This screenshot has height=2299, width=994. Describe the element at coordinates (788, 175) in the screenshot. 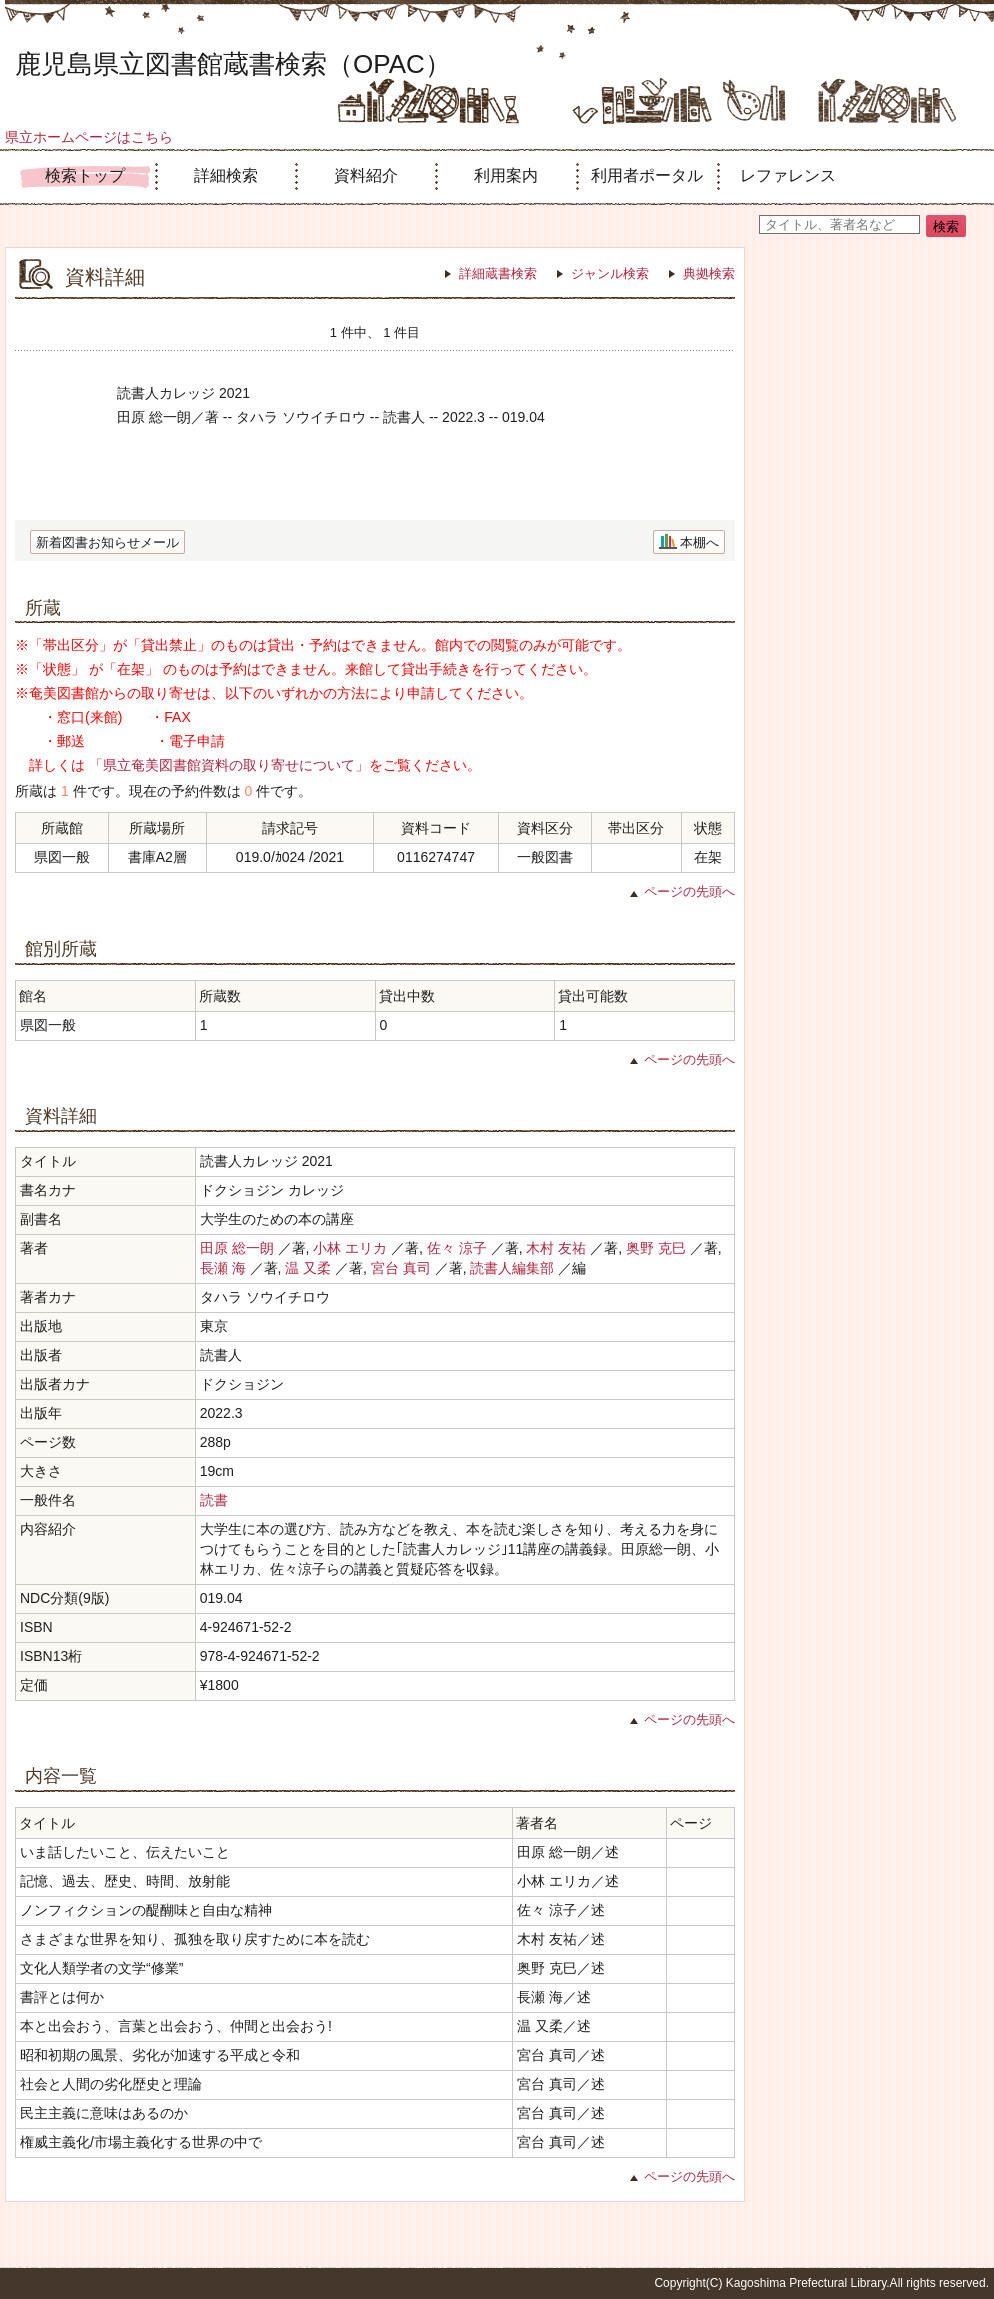

I see `レファレンス` at that location.